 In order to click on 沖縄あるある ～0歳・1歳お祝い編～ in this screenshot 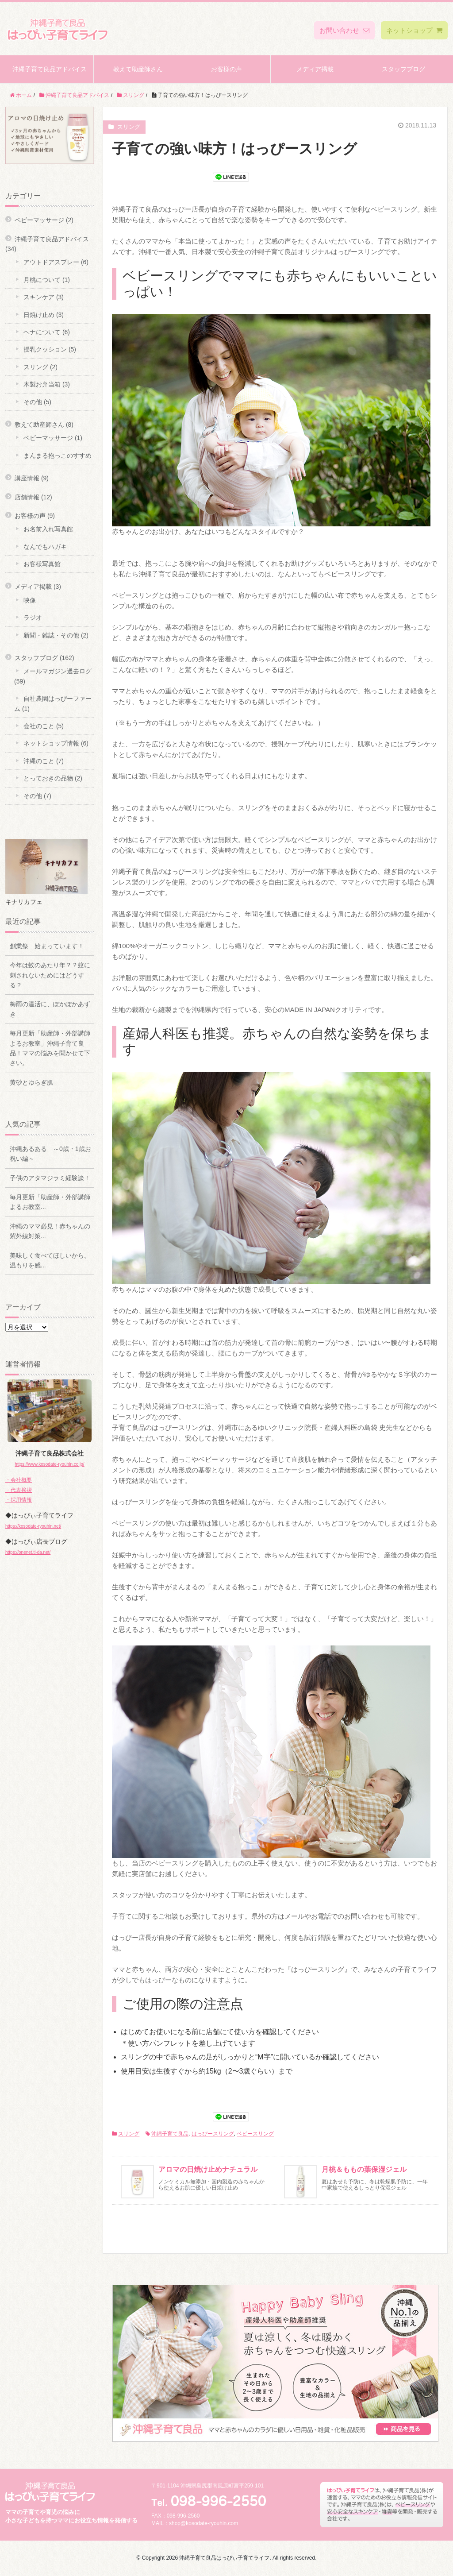, I will do `click(50, 1153)`.